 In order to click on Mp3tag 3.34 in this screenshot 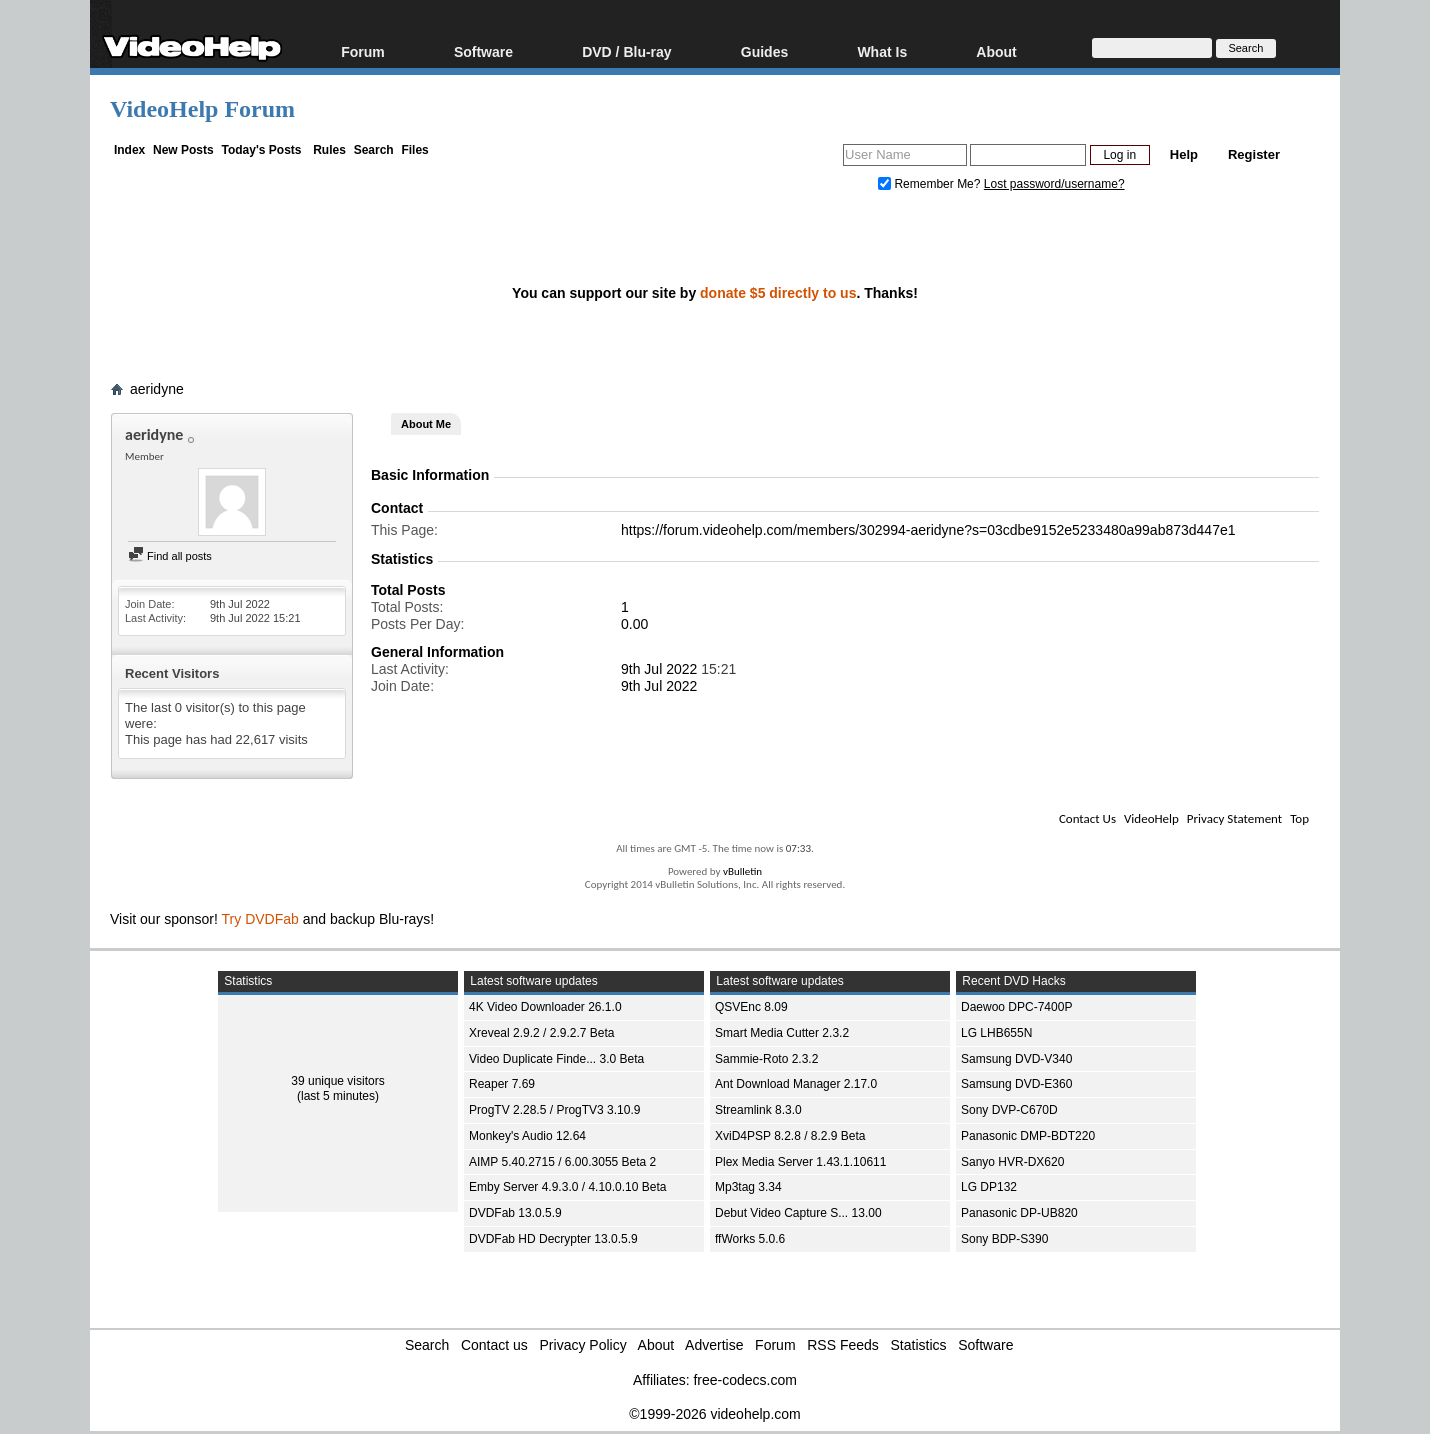, I will do `click(748, 1187)`.